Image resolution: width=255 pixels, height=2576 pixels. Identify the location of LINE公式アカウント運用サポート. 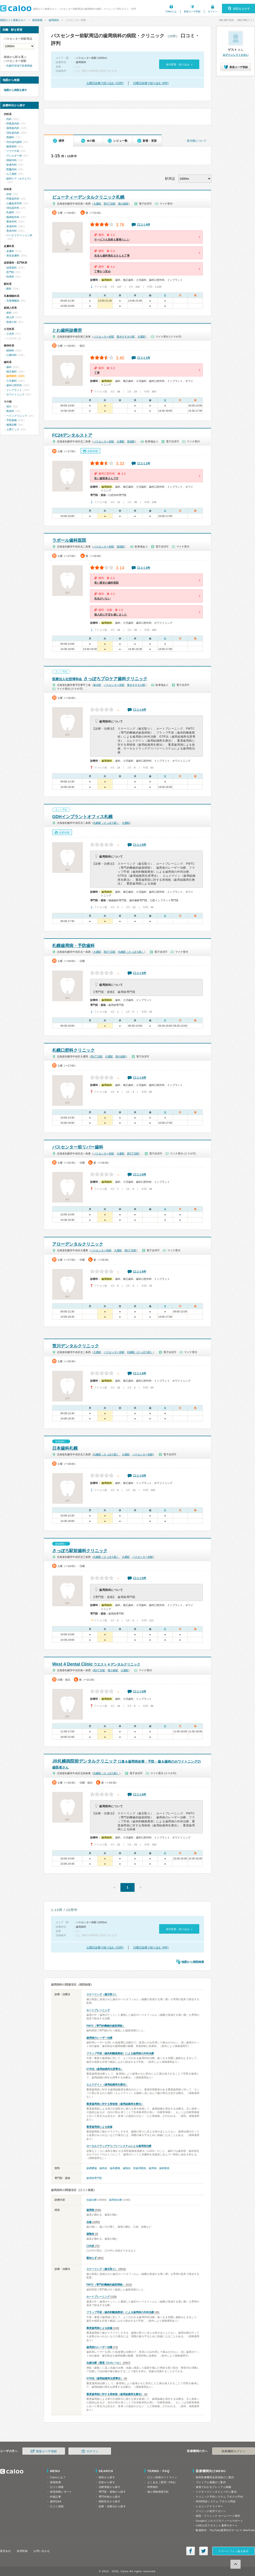
(217, 2525).